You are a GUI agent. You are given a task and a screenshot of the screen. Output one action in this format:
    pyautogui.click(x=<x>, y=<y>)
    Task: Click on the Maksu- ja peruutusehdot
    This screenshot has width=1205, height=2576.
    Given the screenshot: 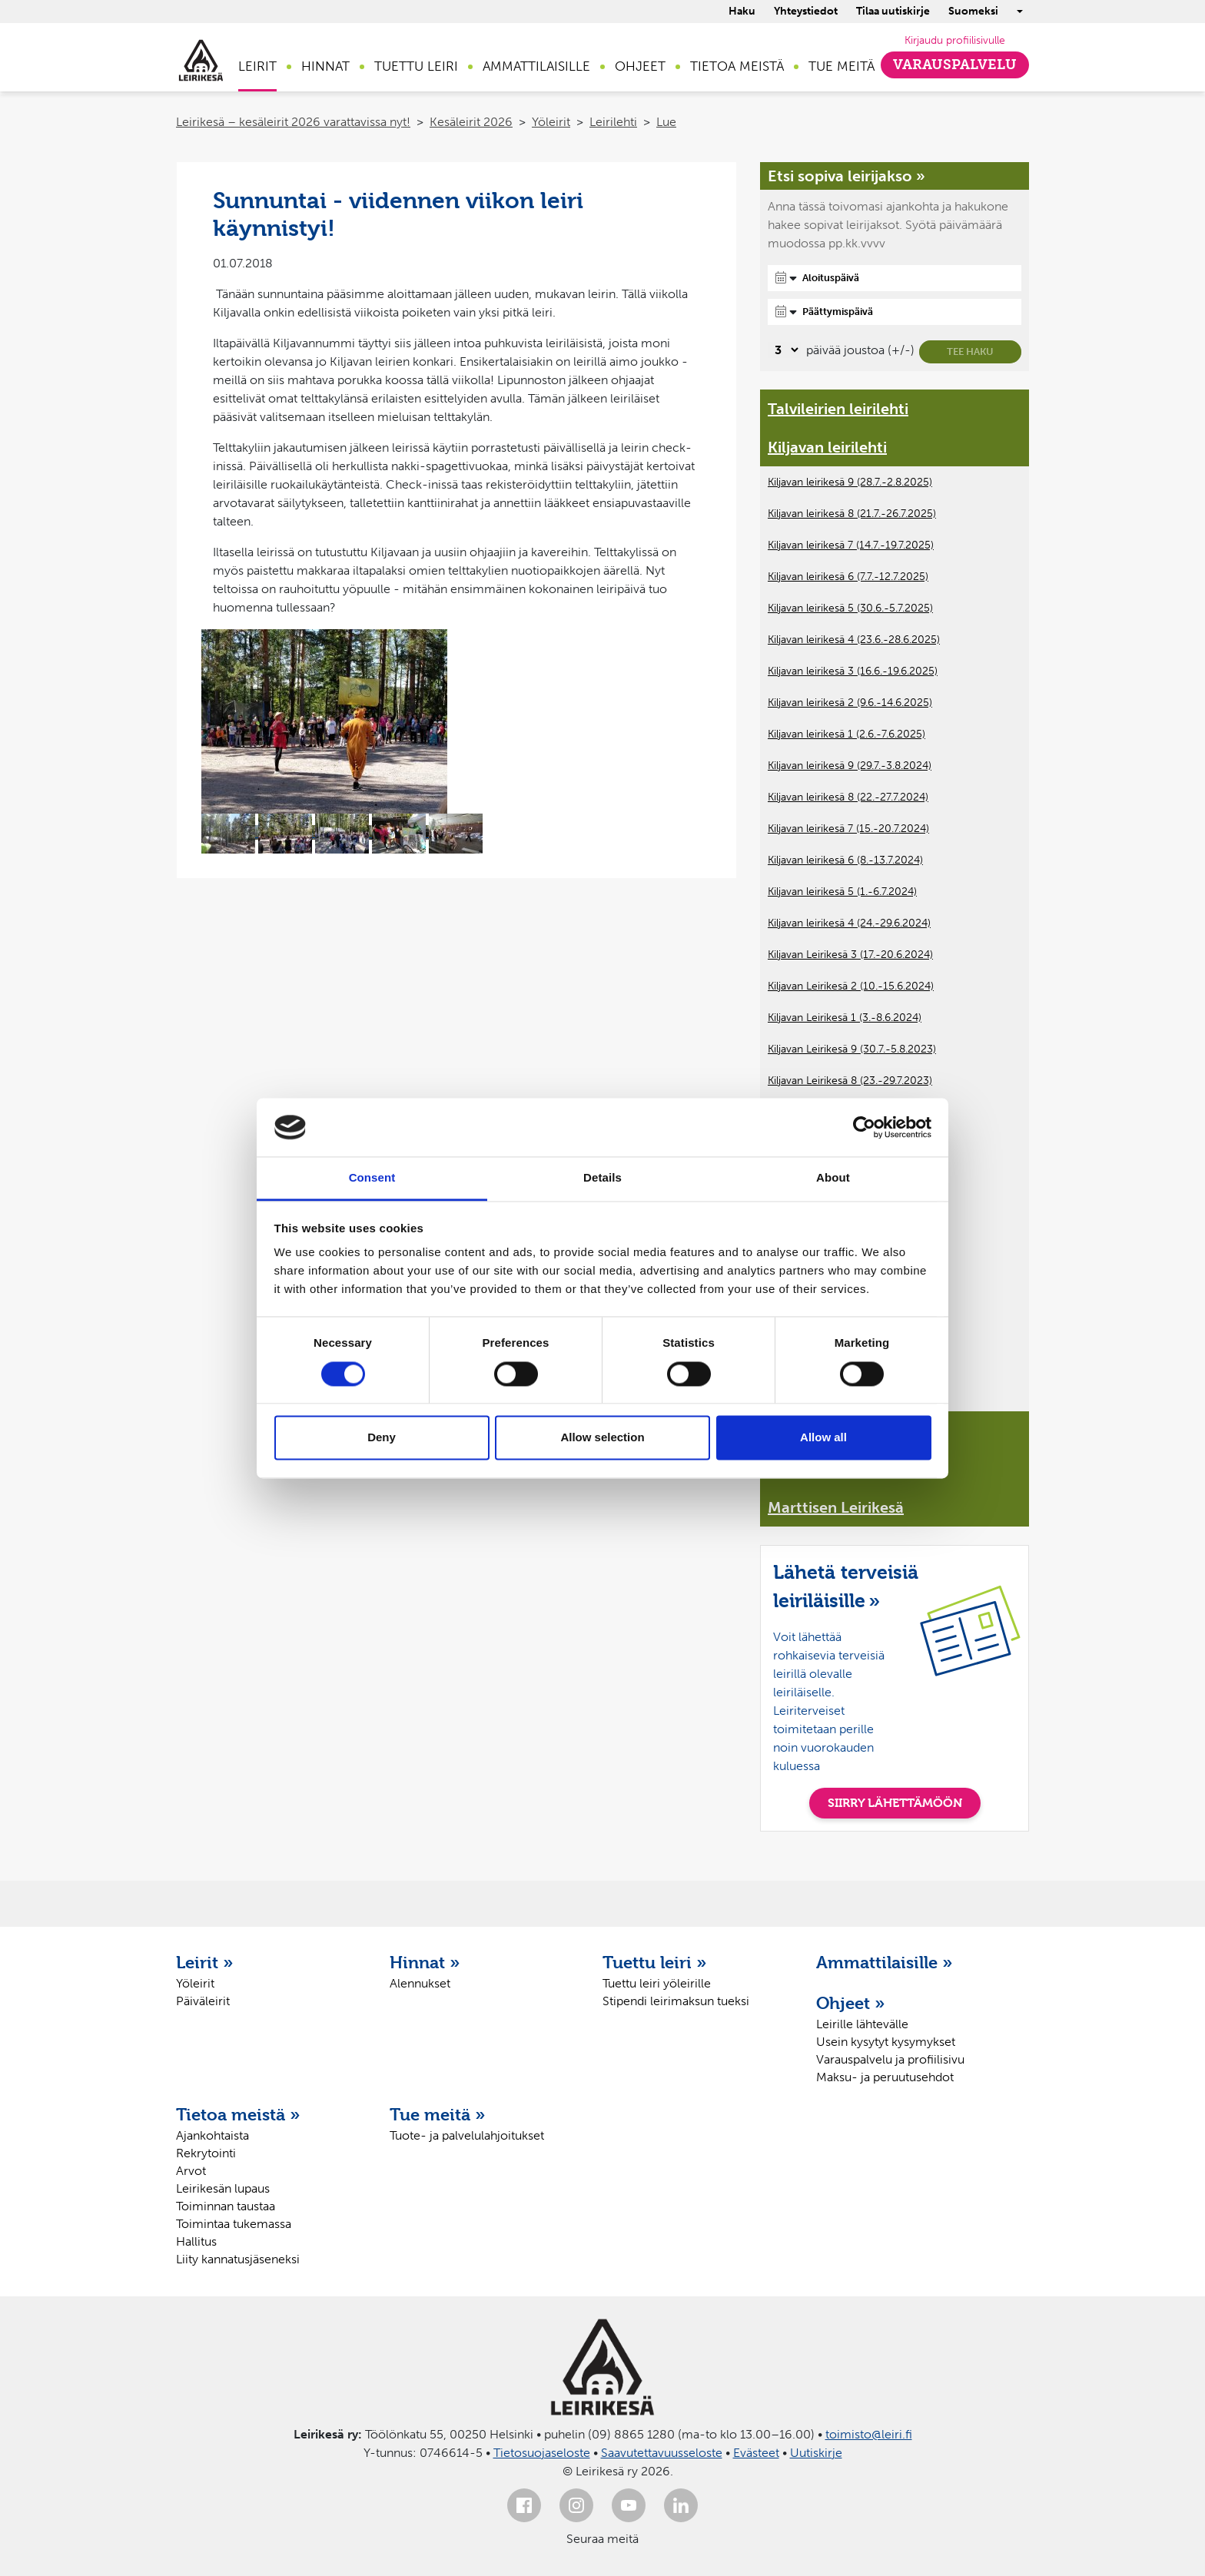 What is the action you would take?
    pyautogui.click(x=885, y=2077)
    